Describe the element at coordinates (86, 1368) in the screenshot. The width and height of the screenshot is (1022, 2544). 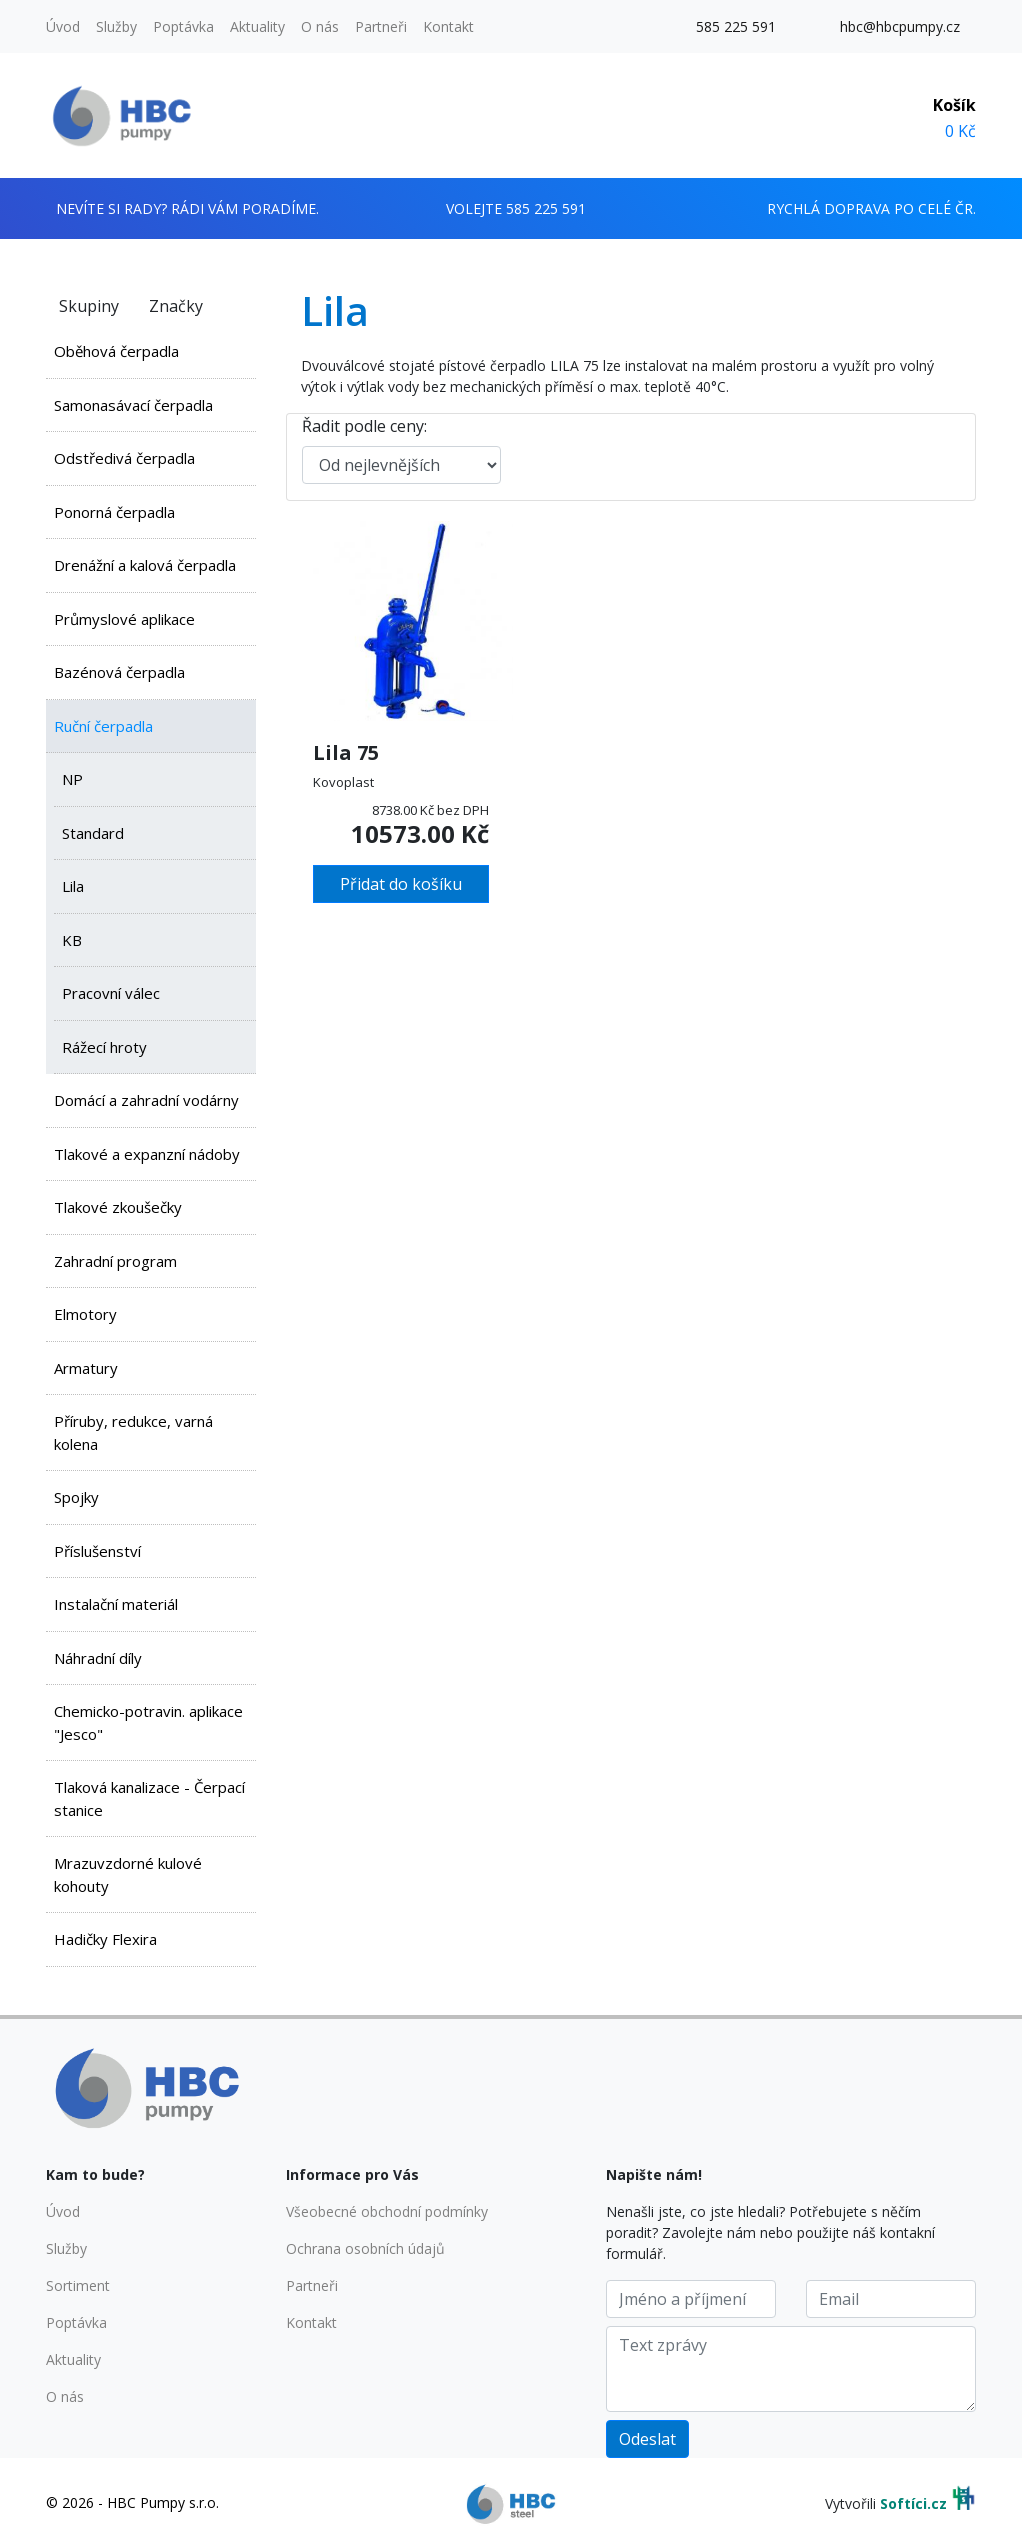
I see `Armatury` at that location.